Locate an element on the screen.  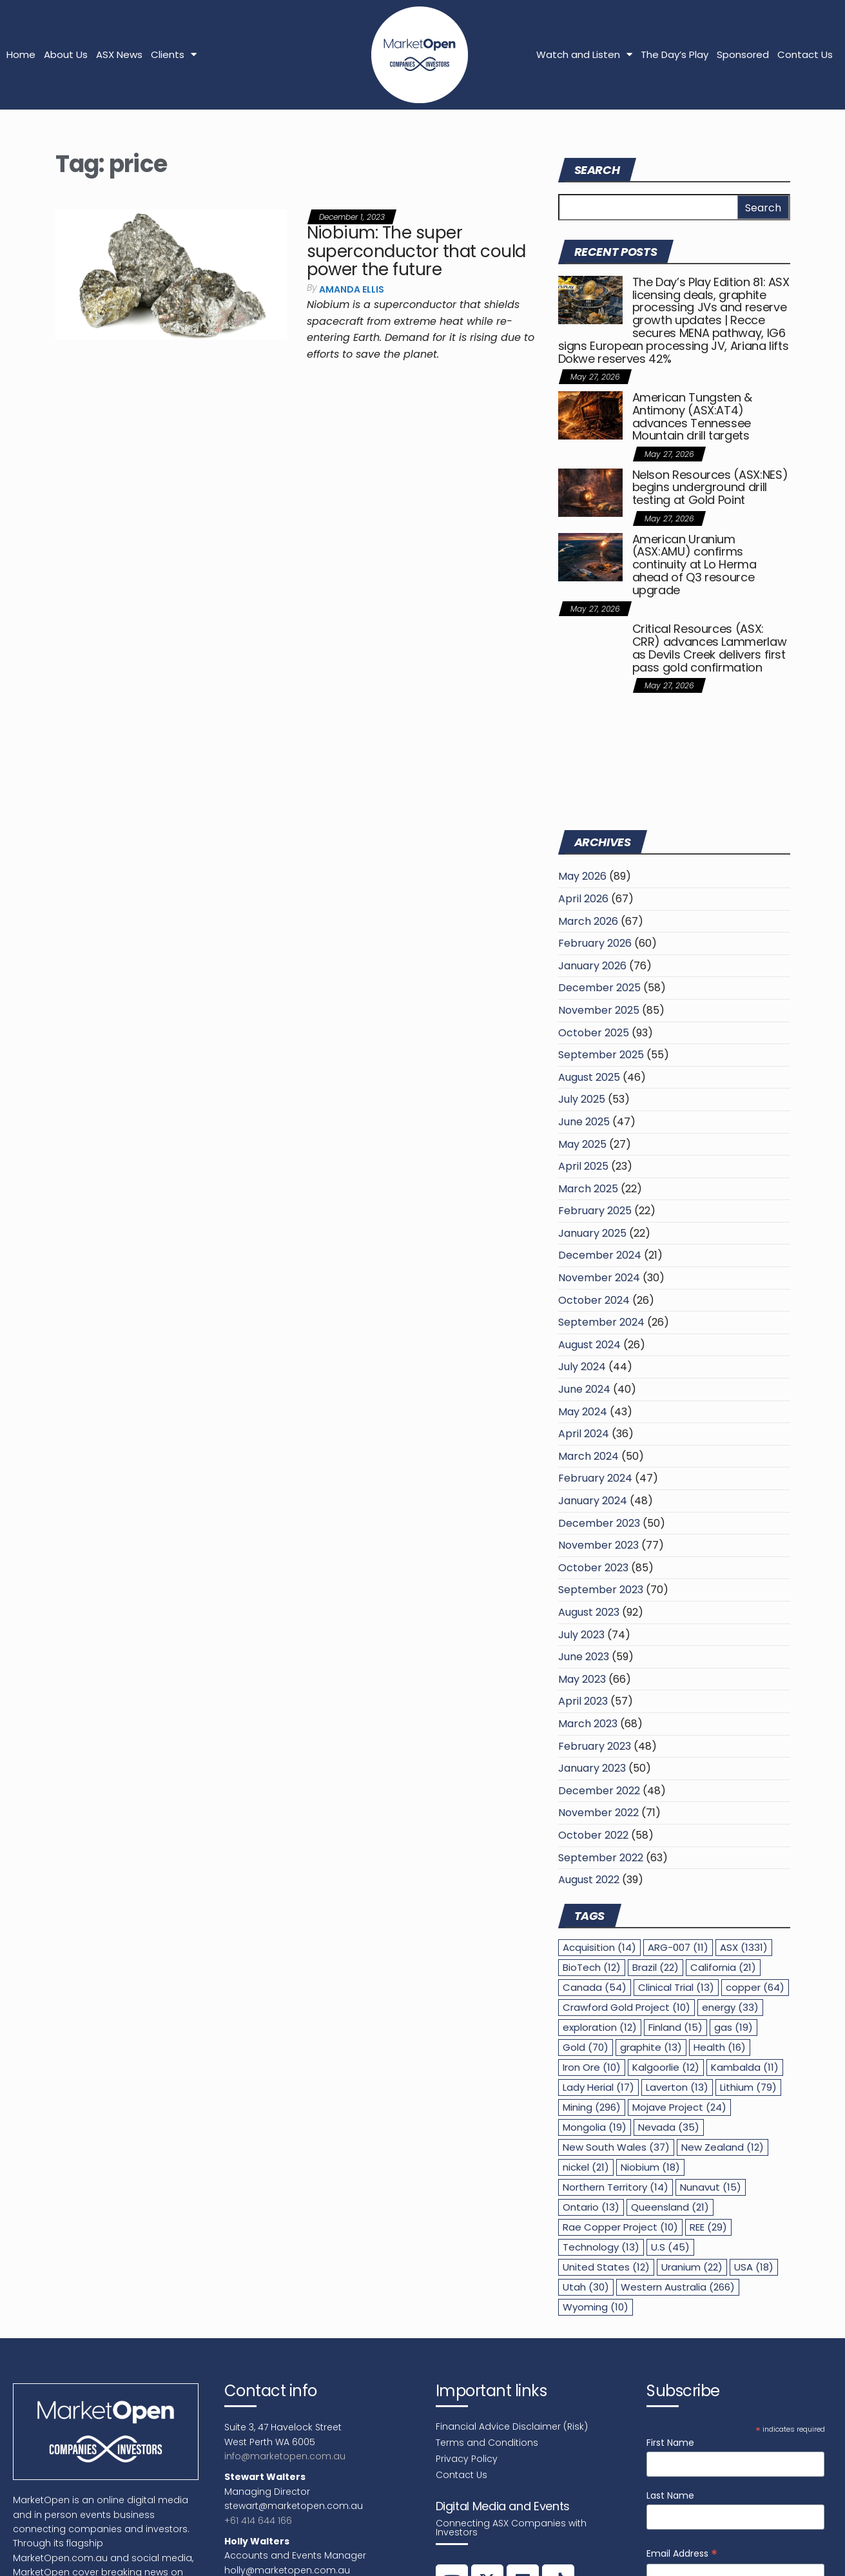
info@marketopen.com.au is located at coordinates (284, 2456).